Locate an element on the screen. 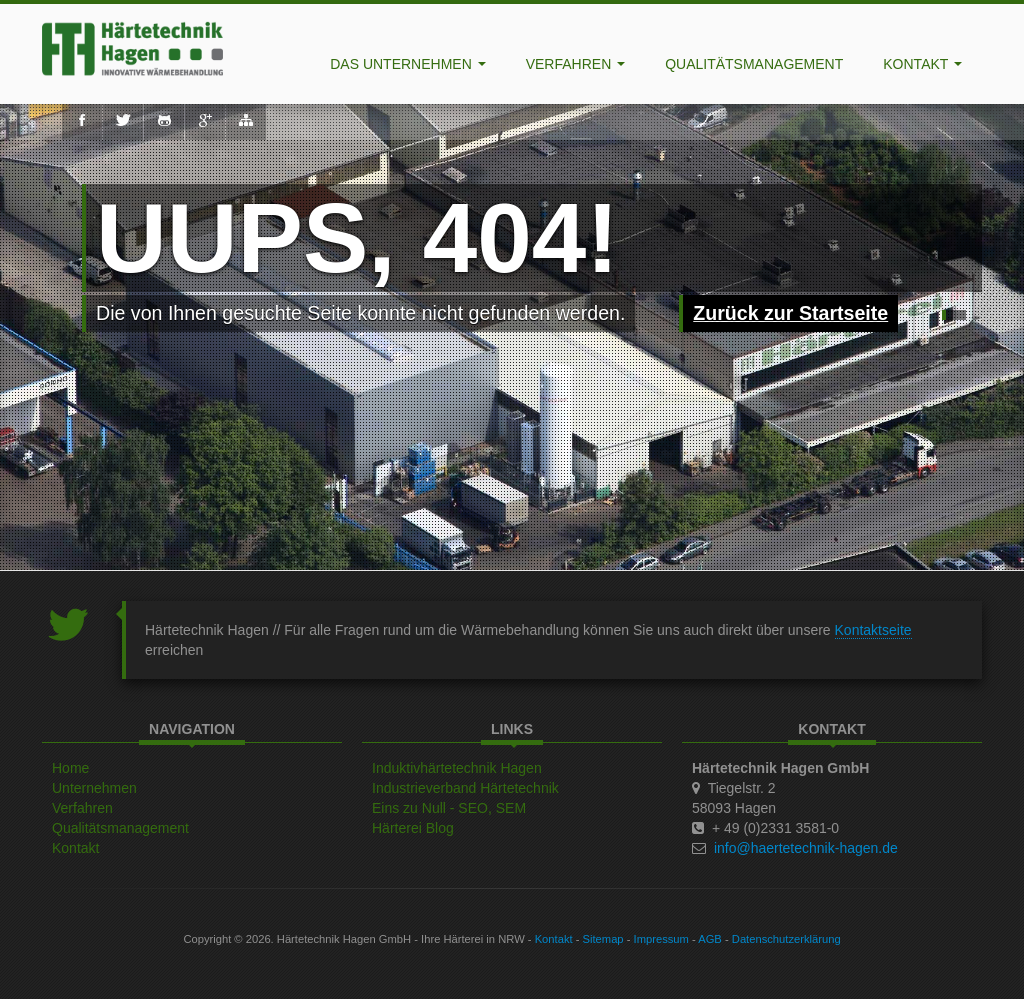 This screenshot has width=1024, height=999. Kontaktseite is located at coordinates (873, 630).